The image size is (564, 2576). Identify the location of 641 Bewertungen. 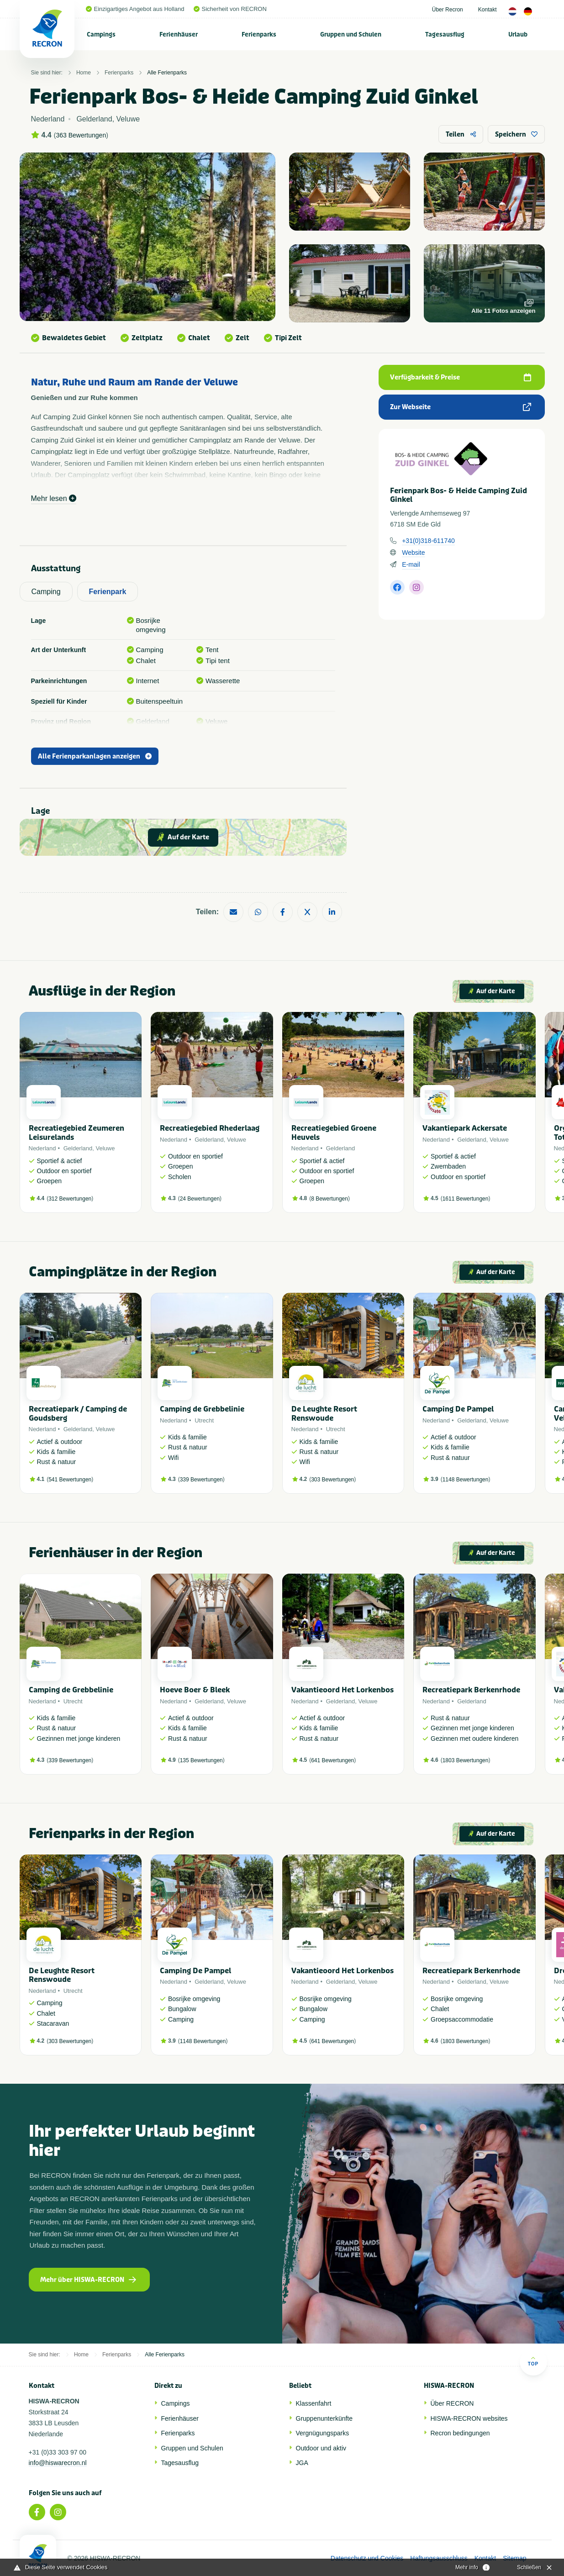
(332, 1760).